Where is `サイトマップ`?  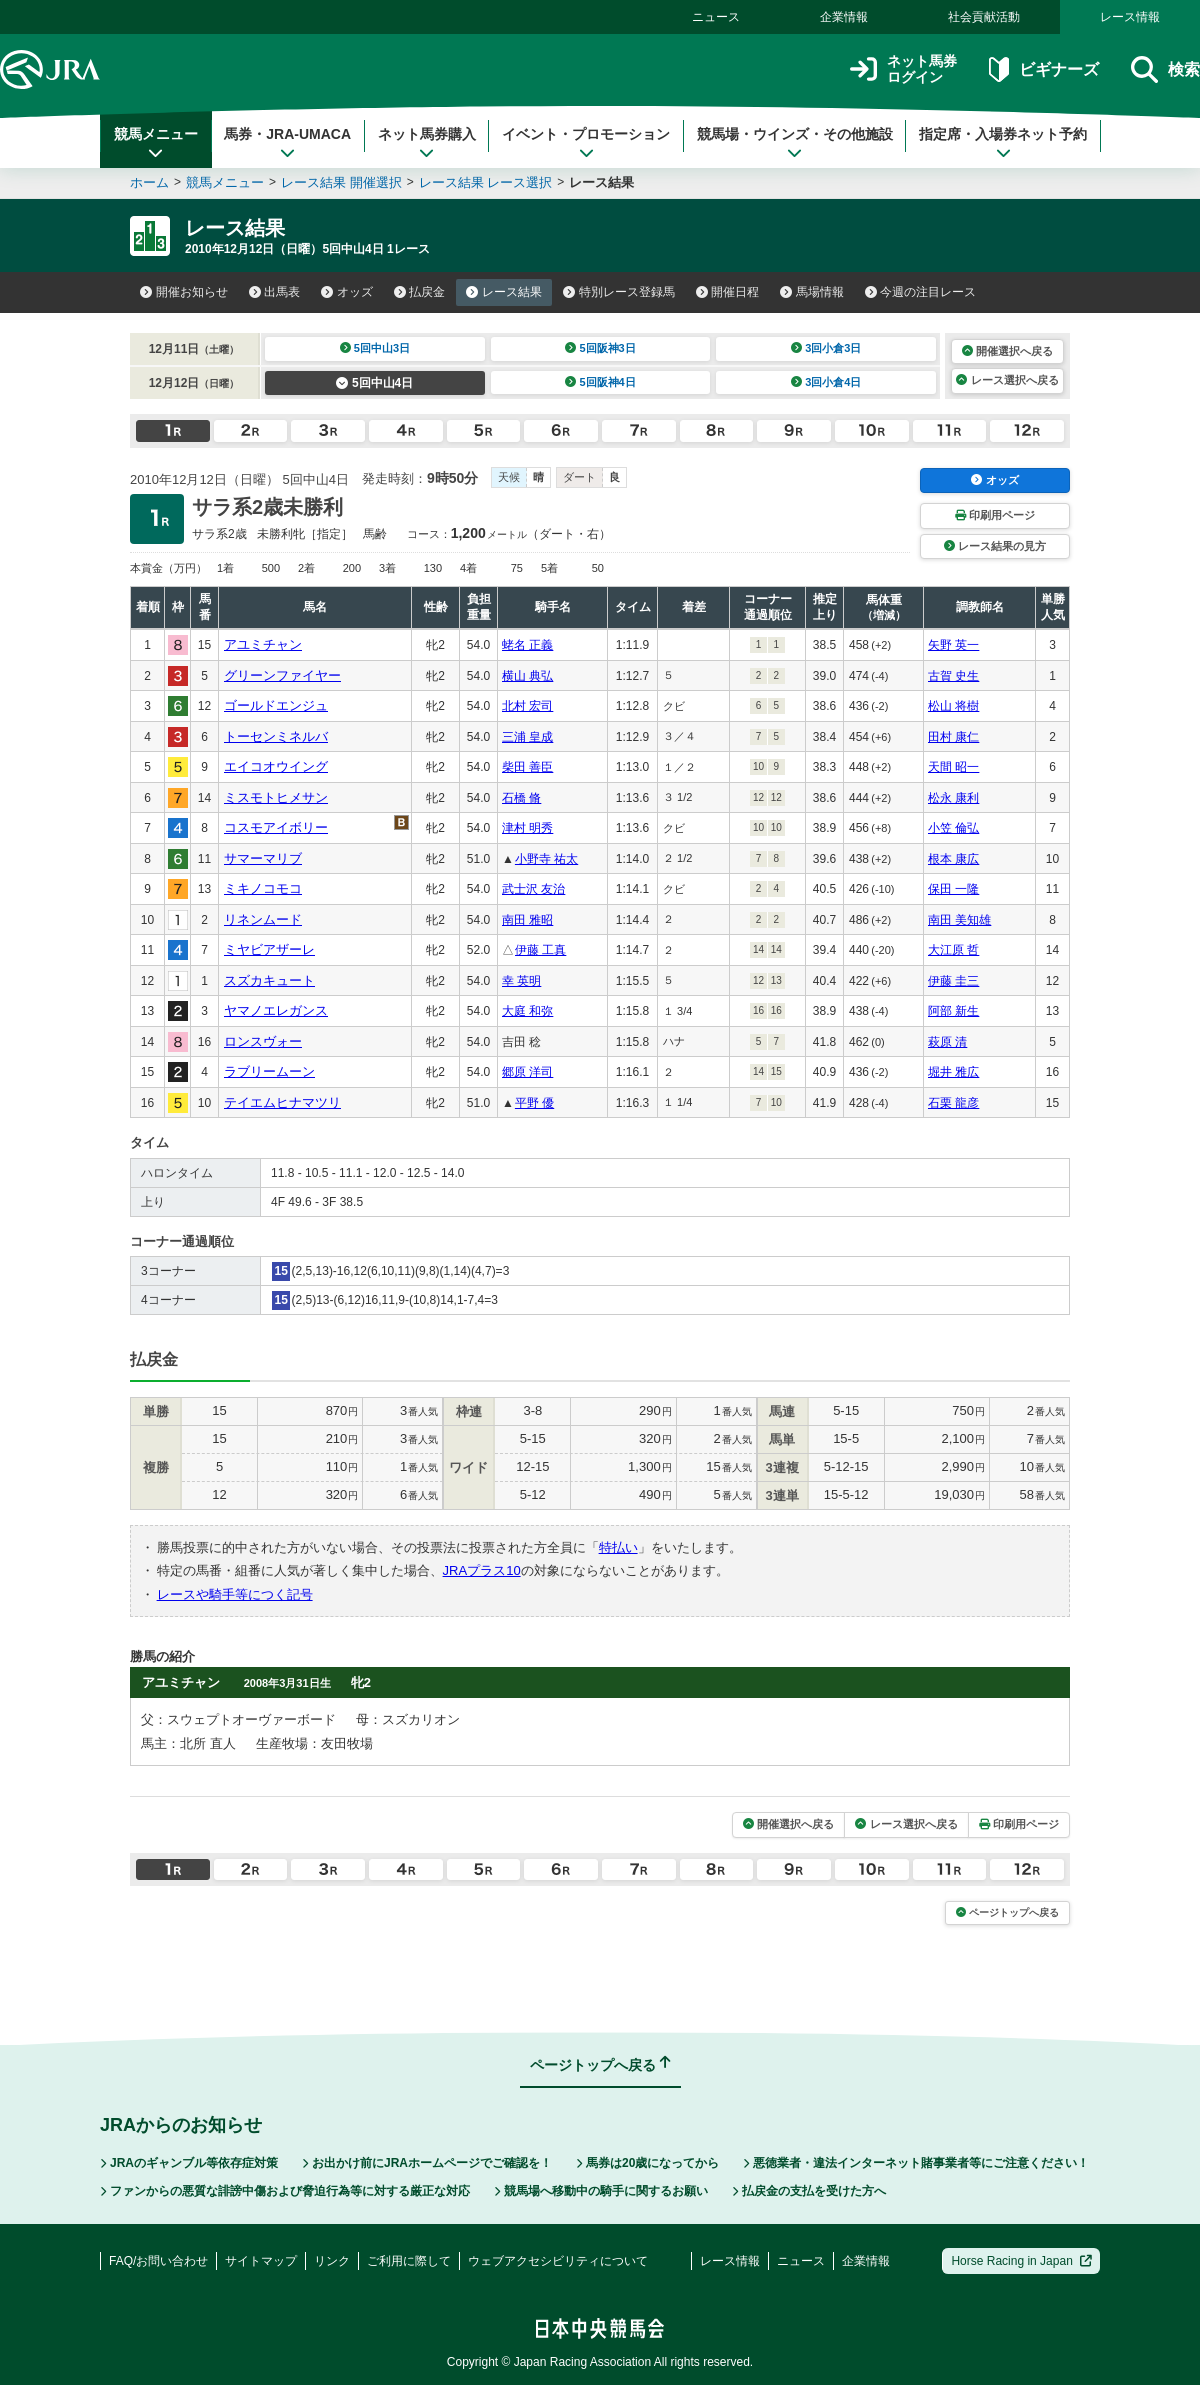
サイトマップ is located at coordinates (261, 2261).